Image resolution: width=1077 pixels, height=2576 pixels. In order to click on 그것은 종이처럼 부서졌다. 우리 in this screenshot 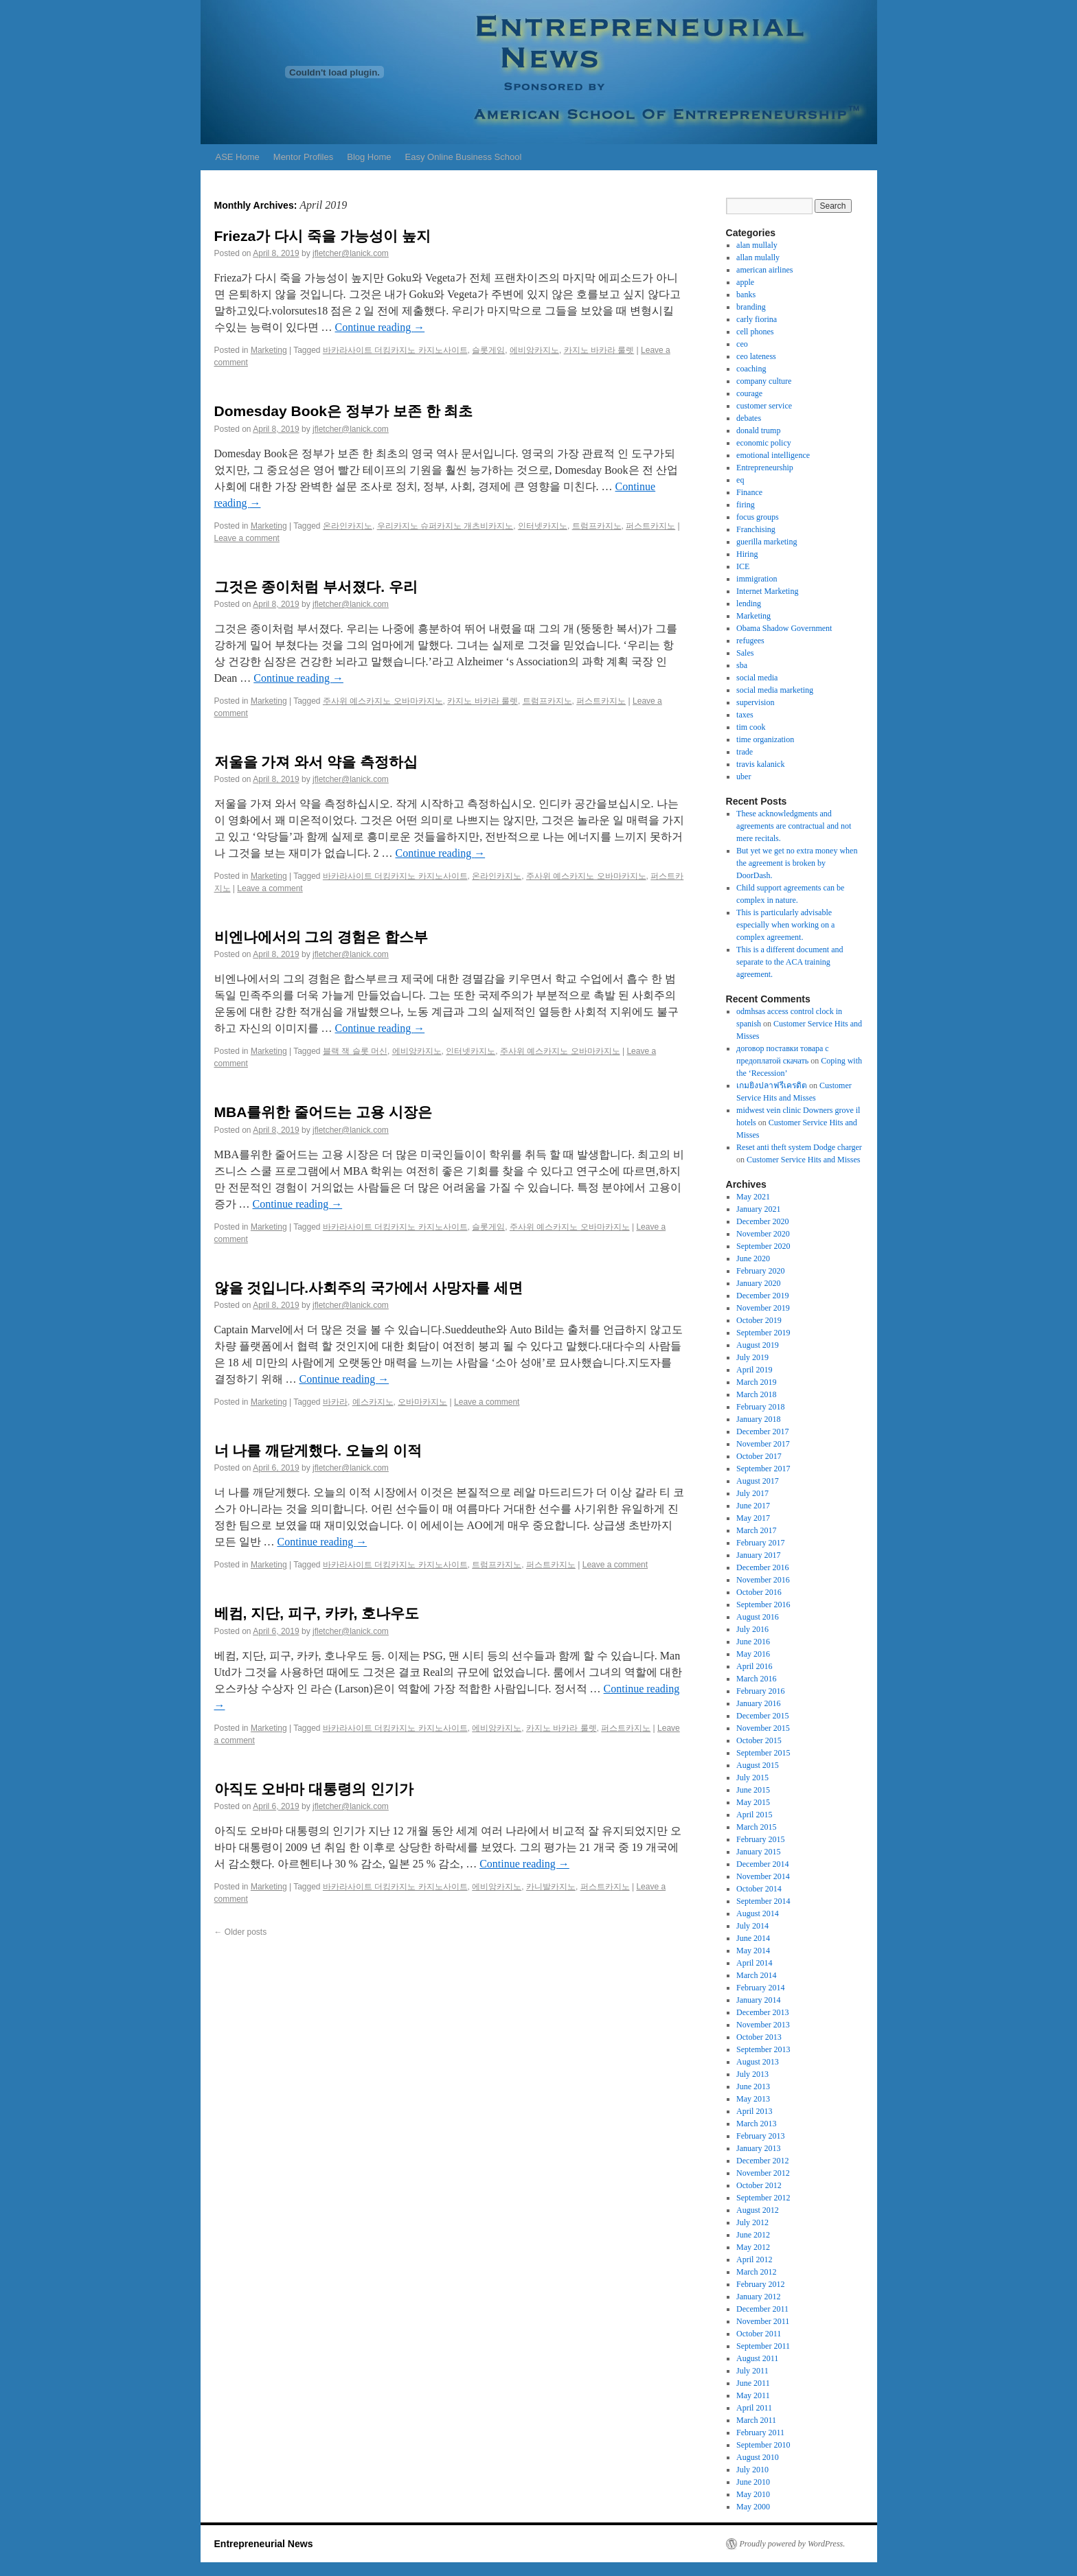, I will do `click(316, 587)`.